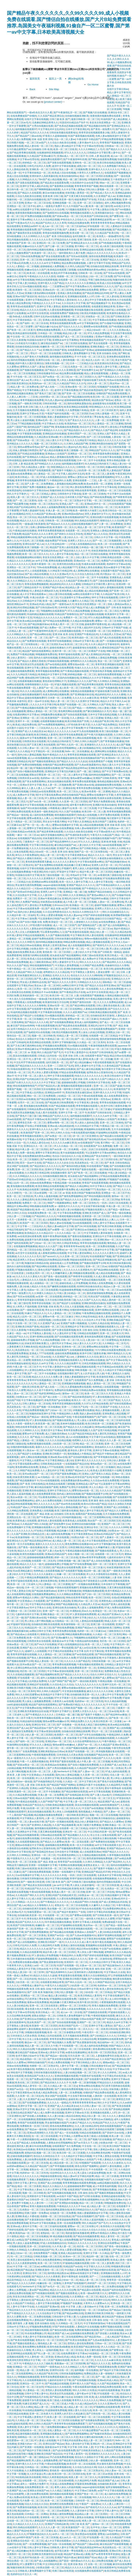 This screenshot has height=2576, width=132. Describe the element at coordinates (96, 915) in the screenshot. I see `97国产婷婷在线观看视频` at that location.